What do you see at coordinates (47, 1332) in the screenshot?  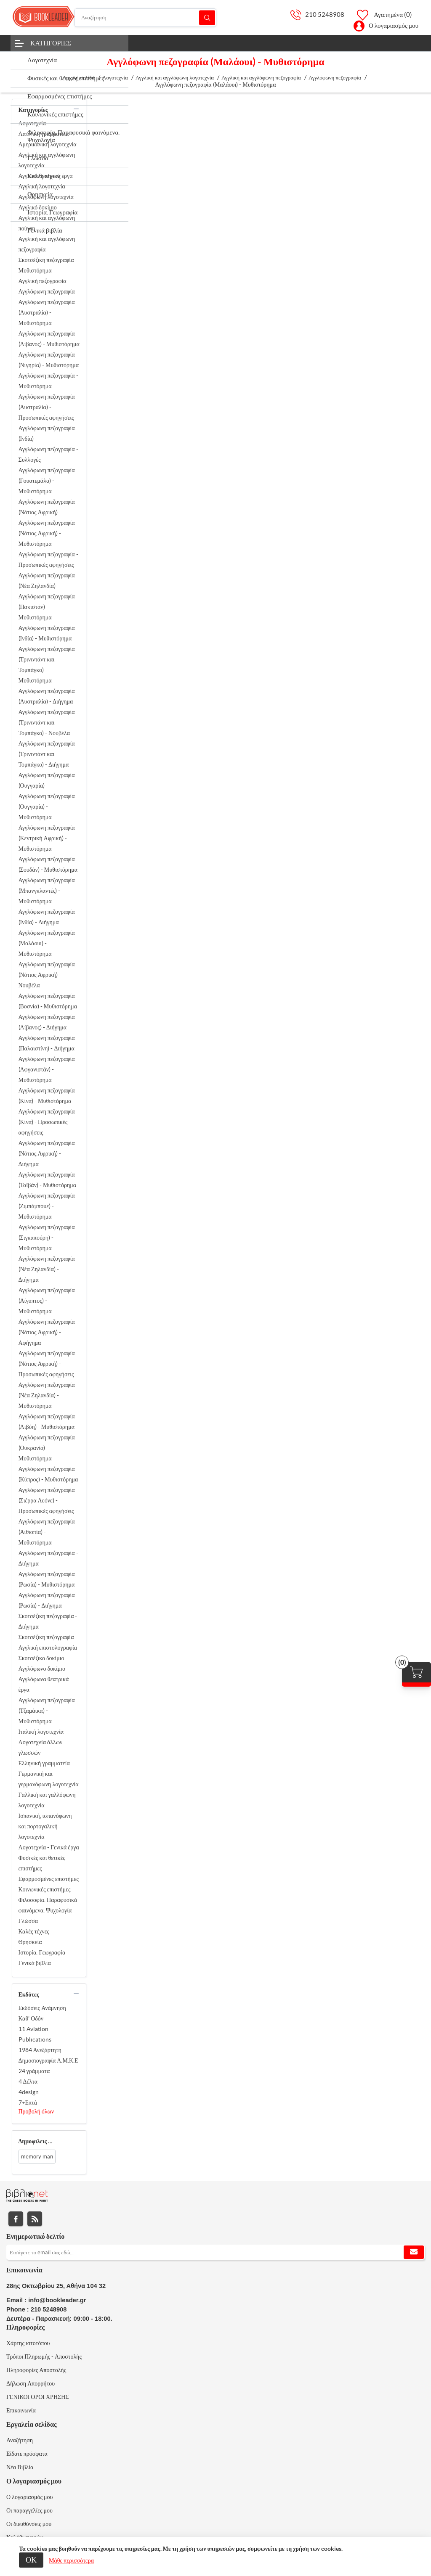 I see `Αγγλόφωνη πεζογραφία (Νότιος Αφρική) - Αφήγημα` at bounding box center [47, 1332].